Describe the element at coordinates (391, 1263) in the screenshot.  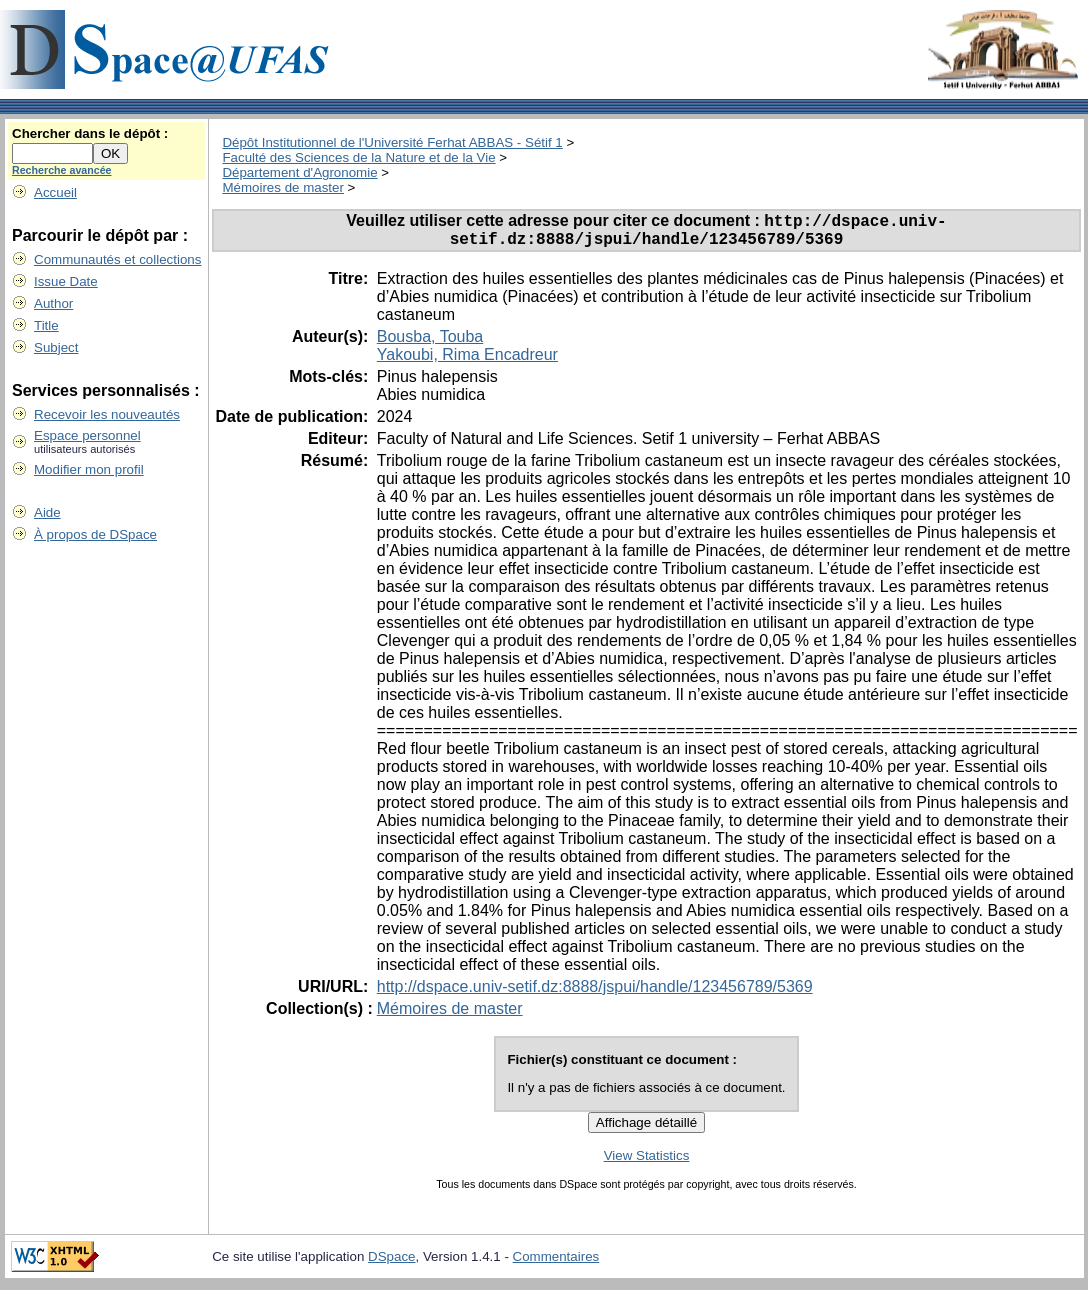
I see `DSpace` at that location.